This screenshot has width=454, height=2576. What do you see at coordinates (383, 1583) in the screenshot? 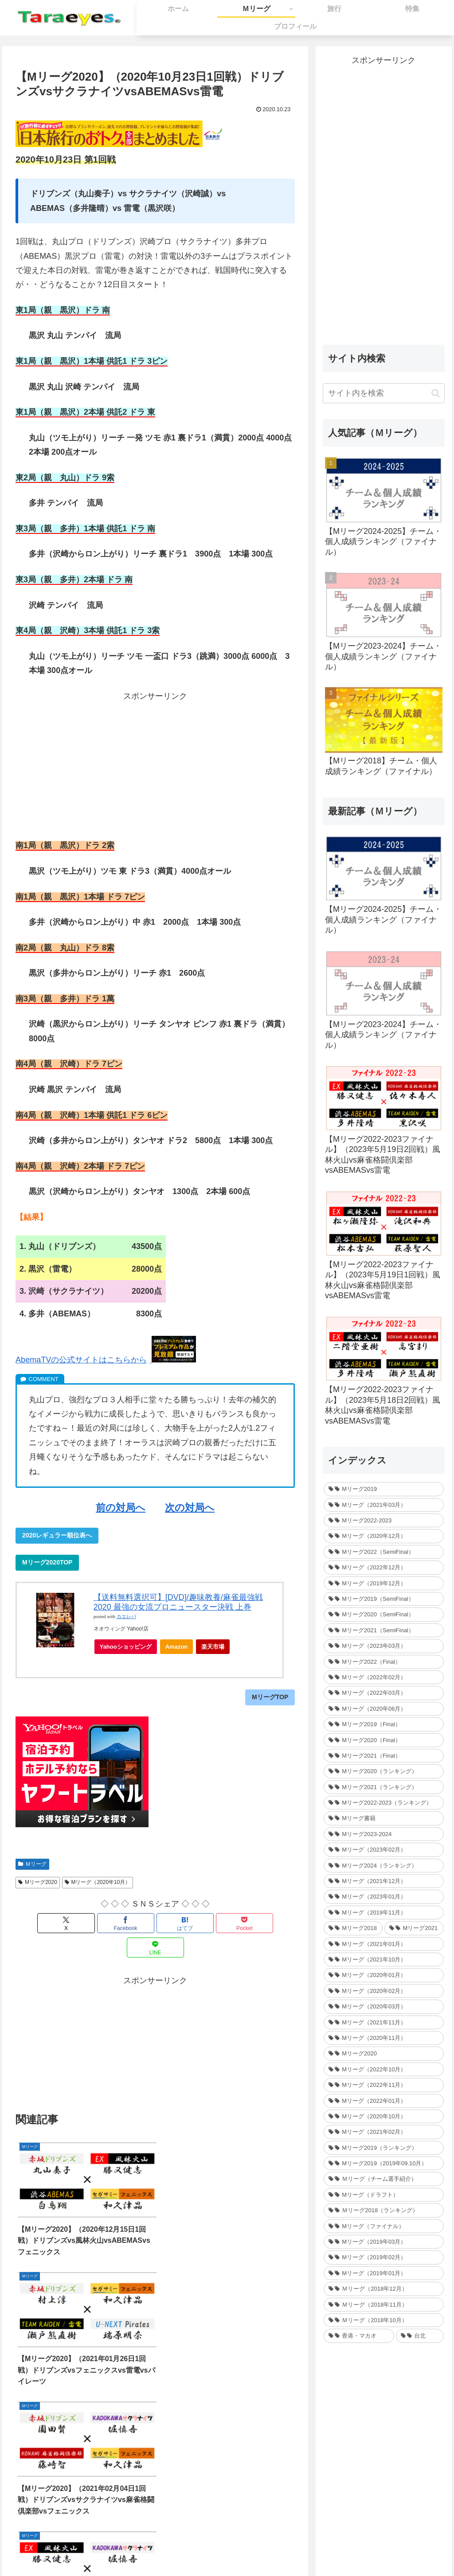
I see `[Mリーグ（2019年12月） (26個の項目)]` at bounding box center [383, 1583].